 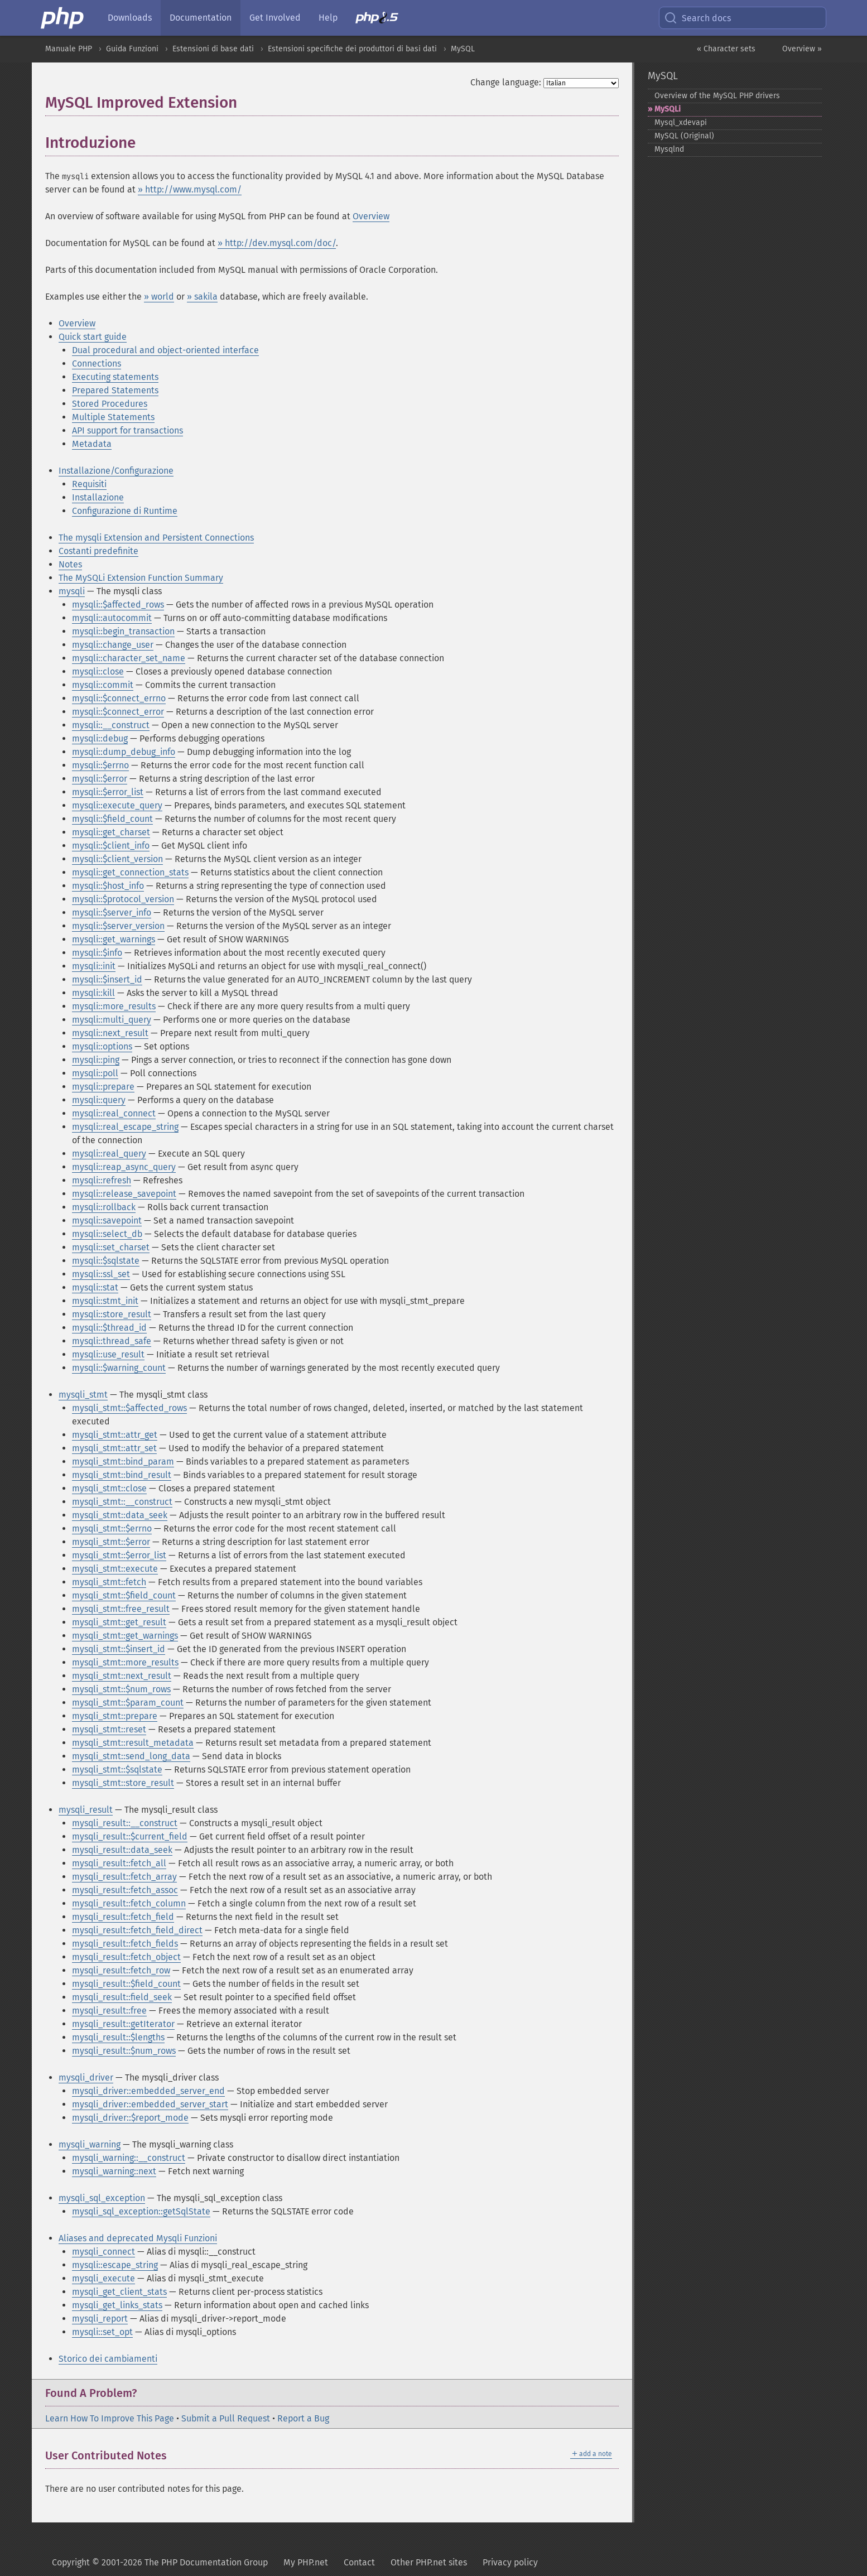 I want to click on » http://www.mysql.com/, so click(x=190, y=189).